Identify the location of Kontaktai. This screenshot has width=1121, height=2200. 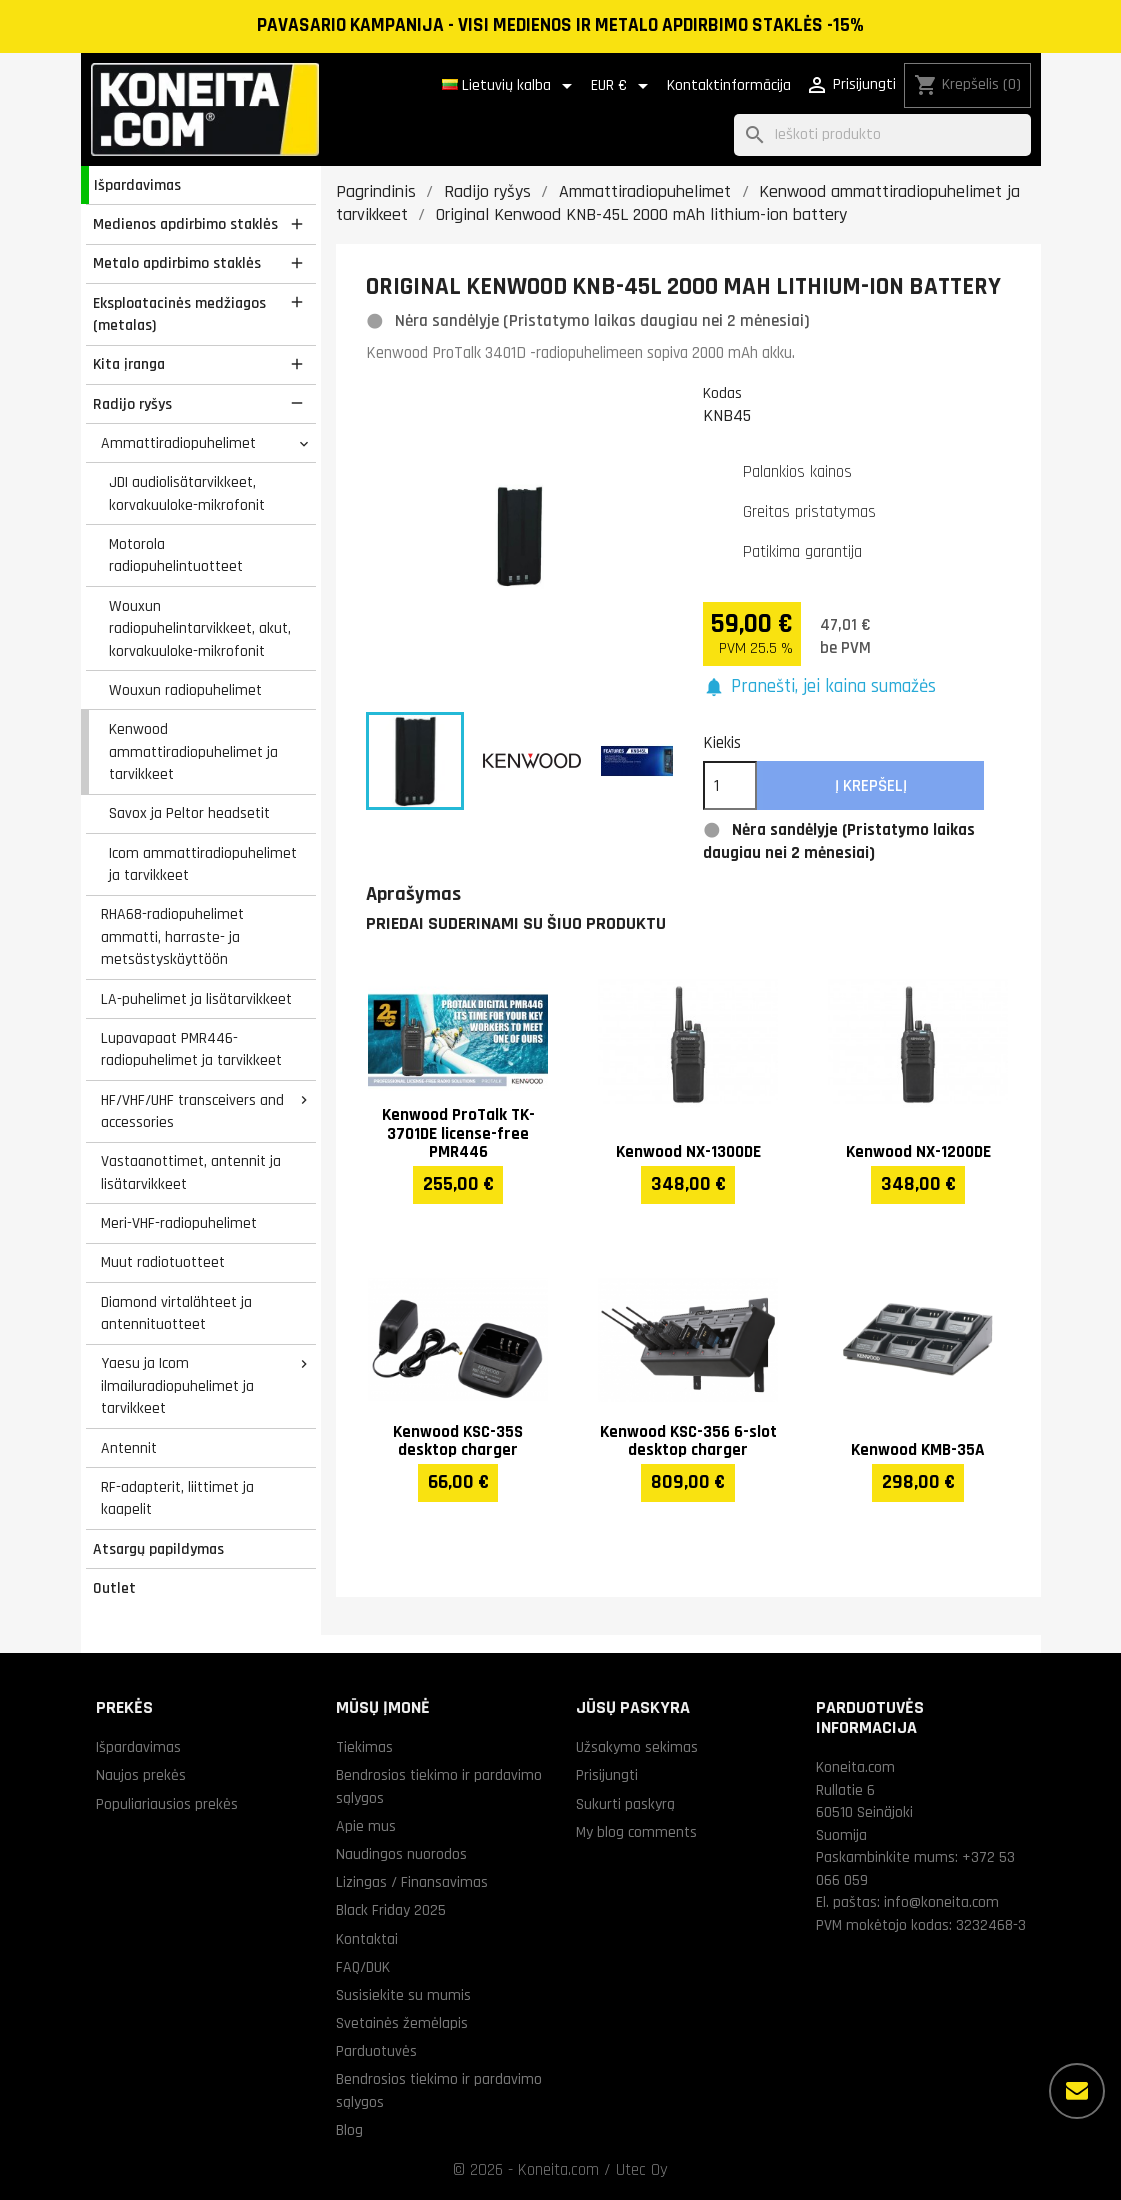
(367, 1939).